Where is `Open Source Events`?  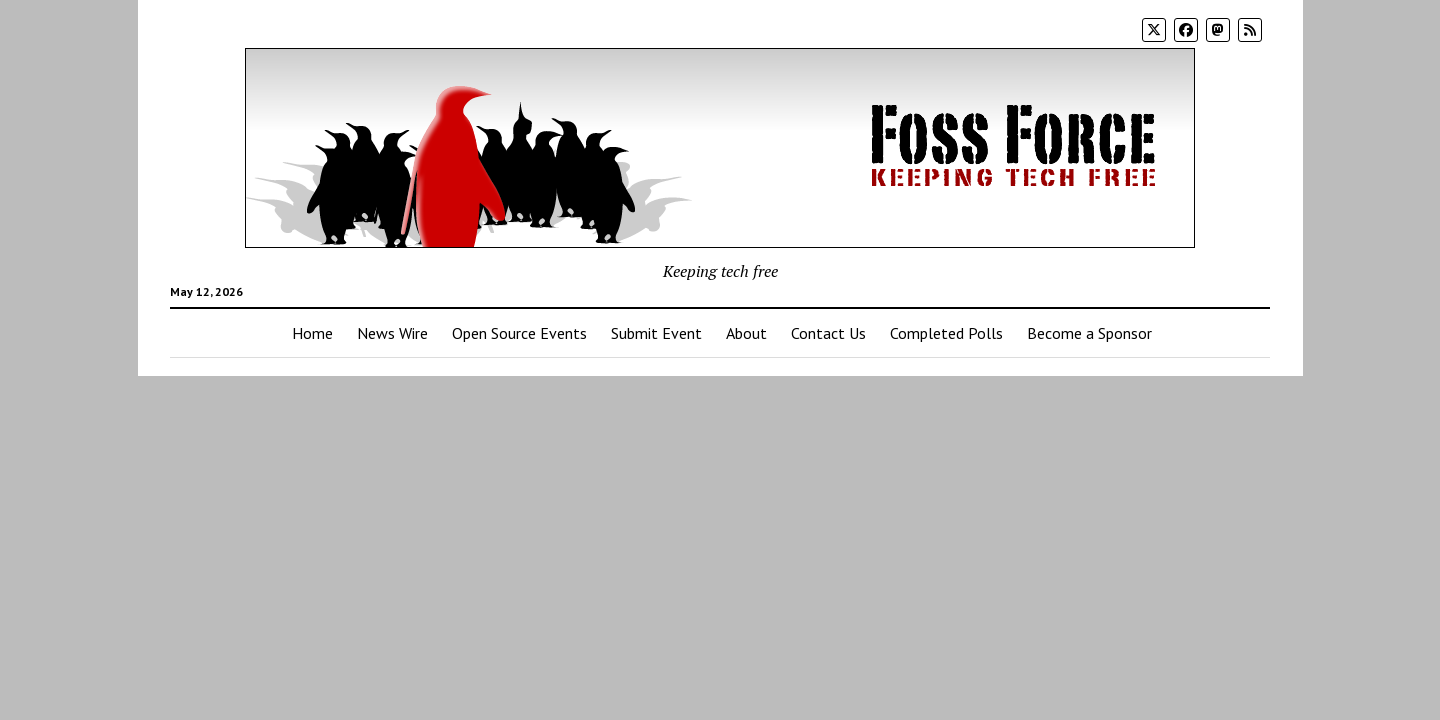
Open Source Events is located at coordinates (519, 333).